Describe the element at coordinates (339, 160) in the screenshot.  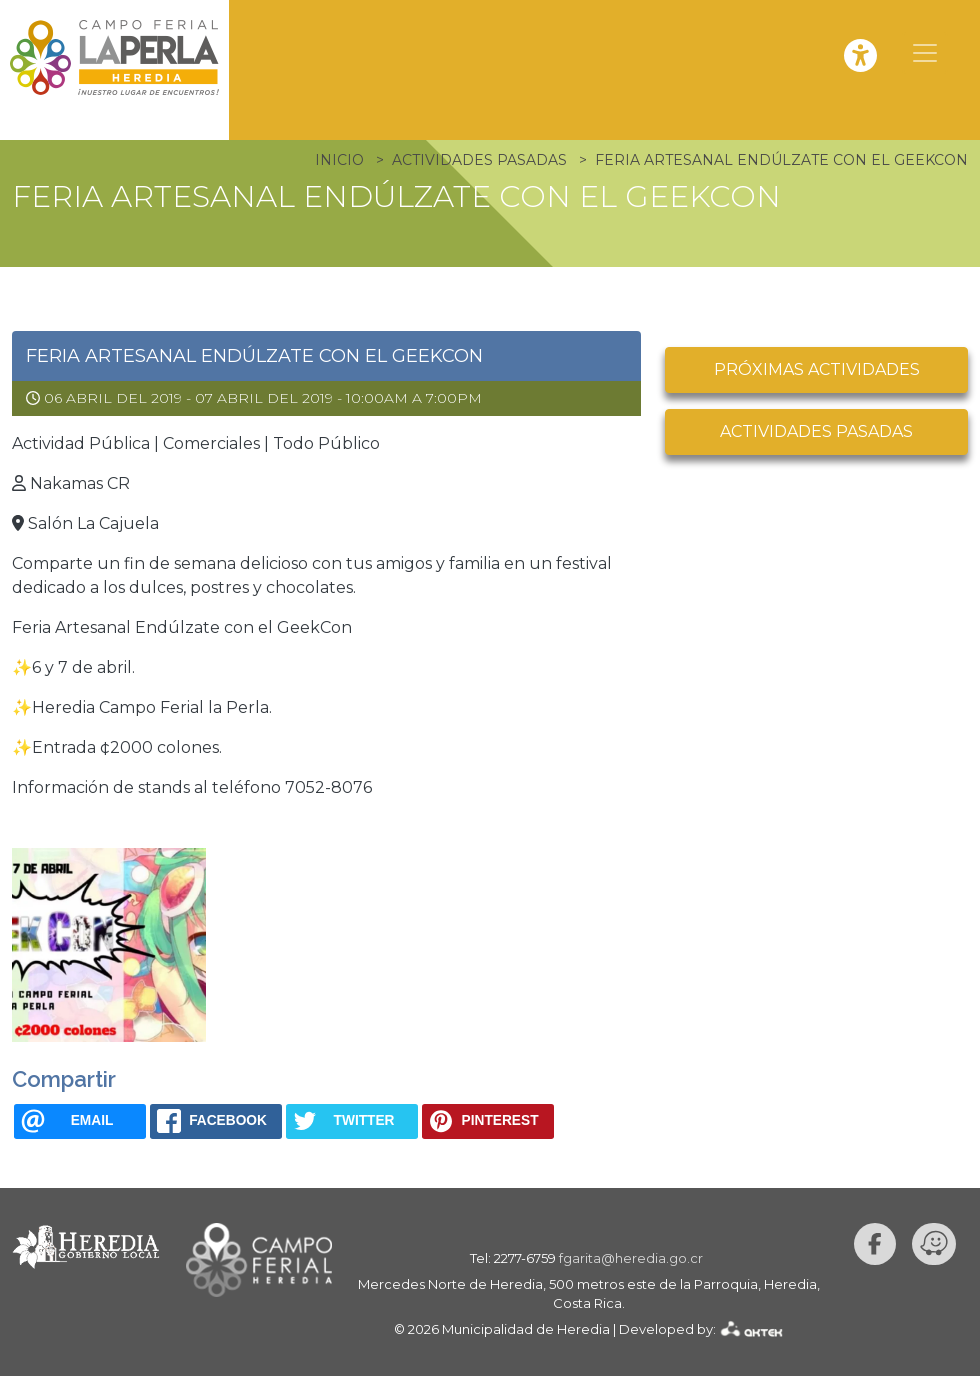
I see `Inicio` at that location.